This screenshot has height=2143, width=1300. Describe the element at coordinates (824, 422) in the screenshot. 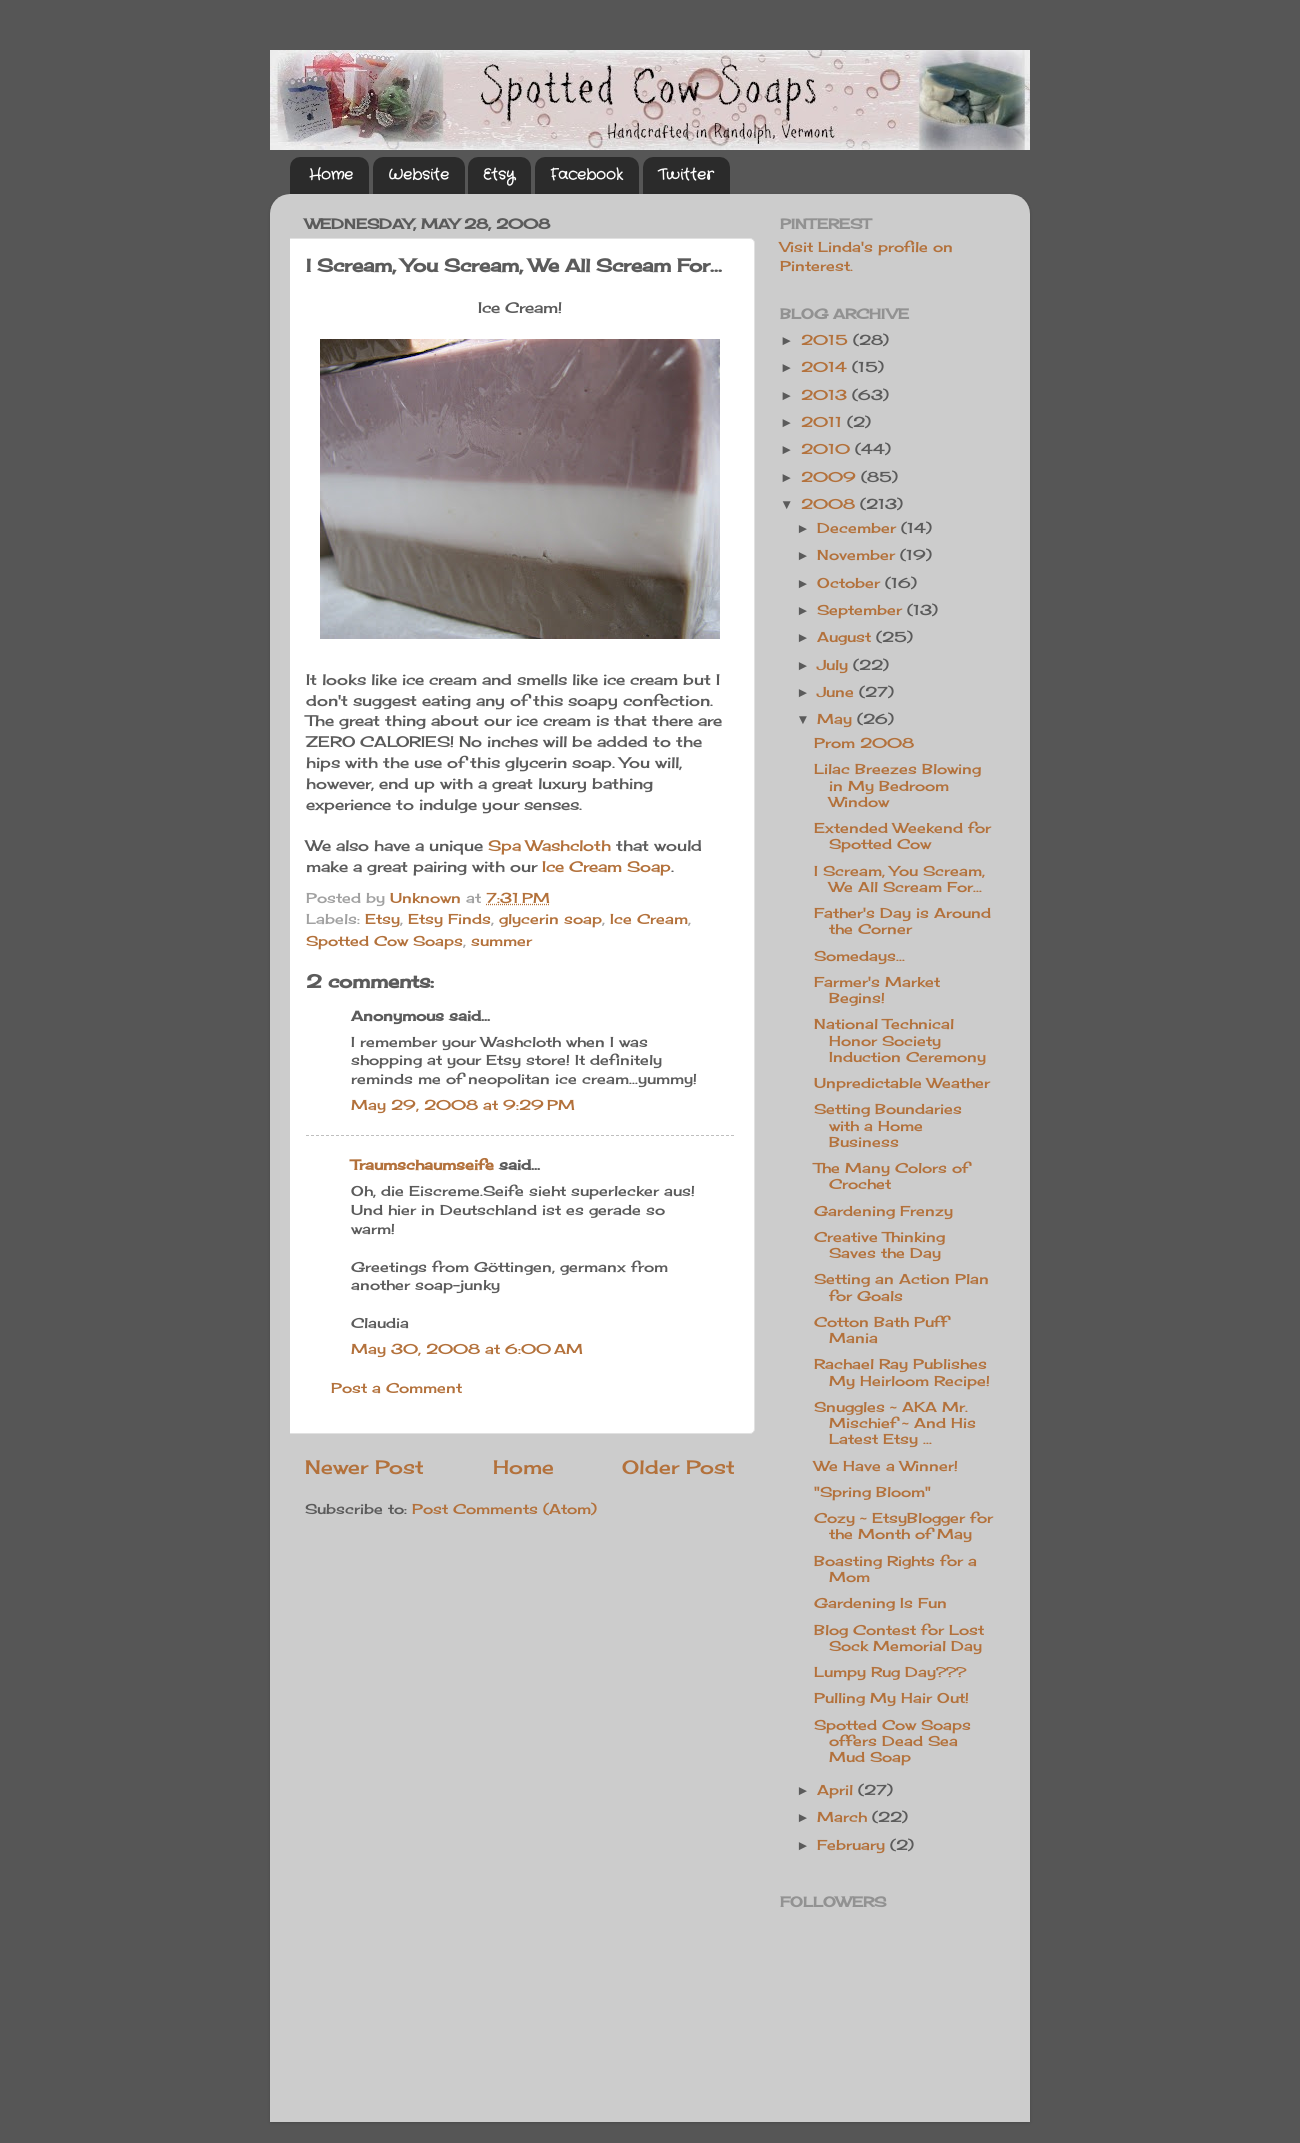

I see `2011` at that location.